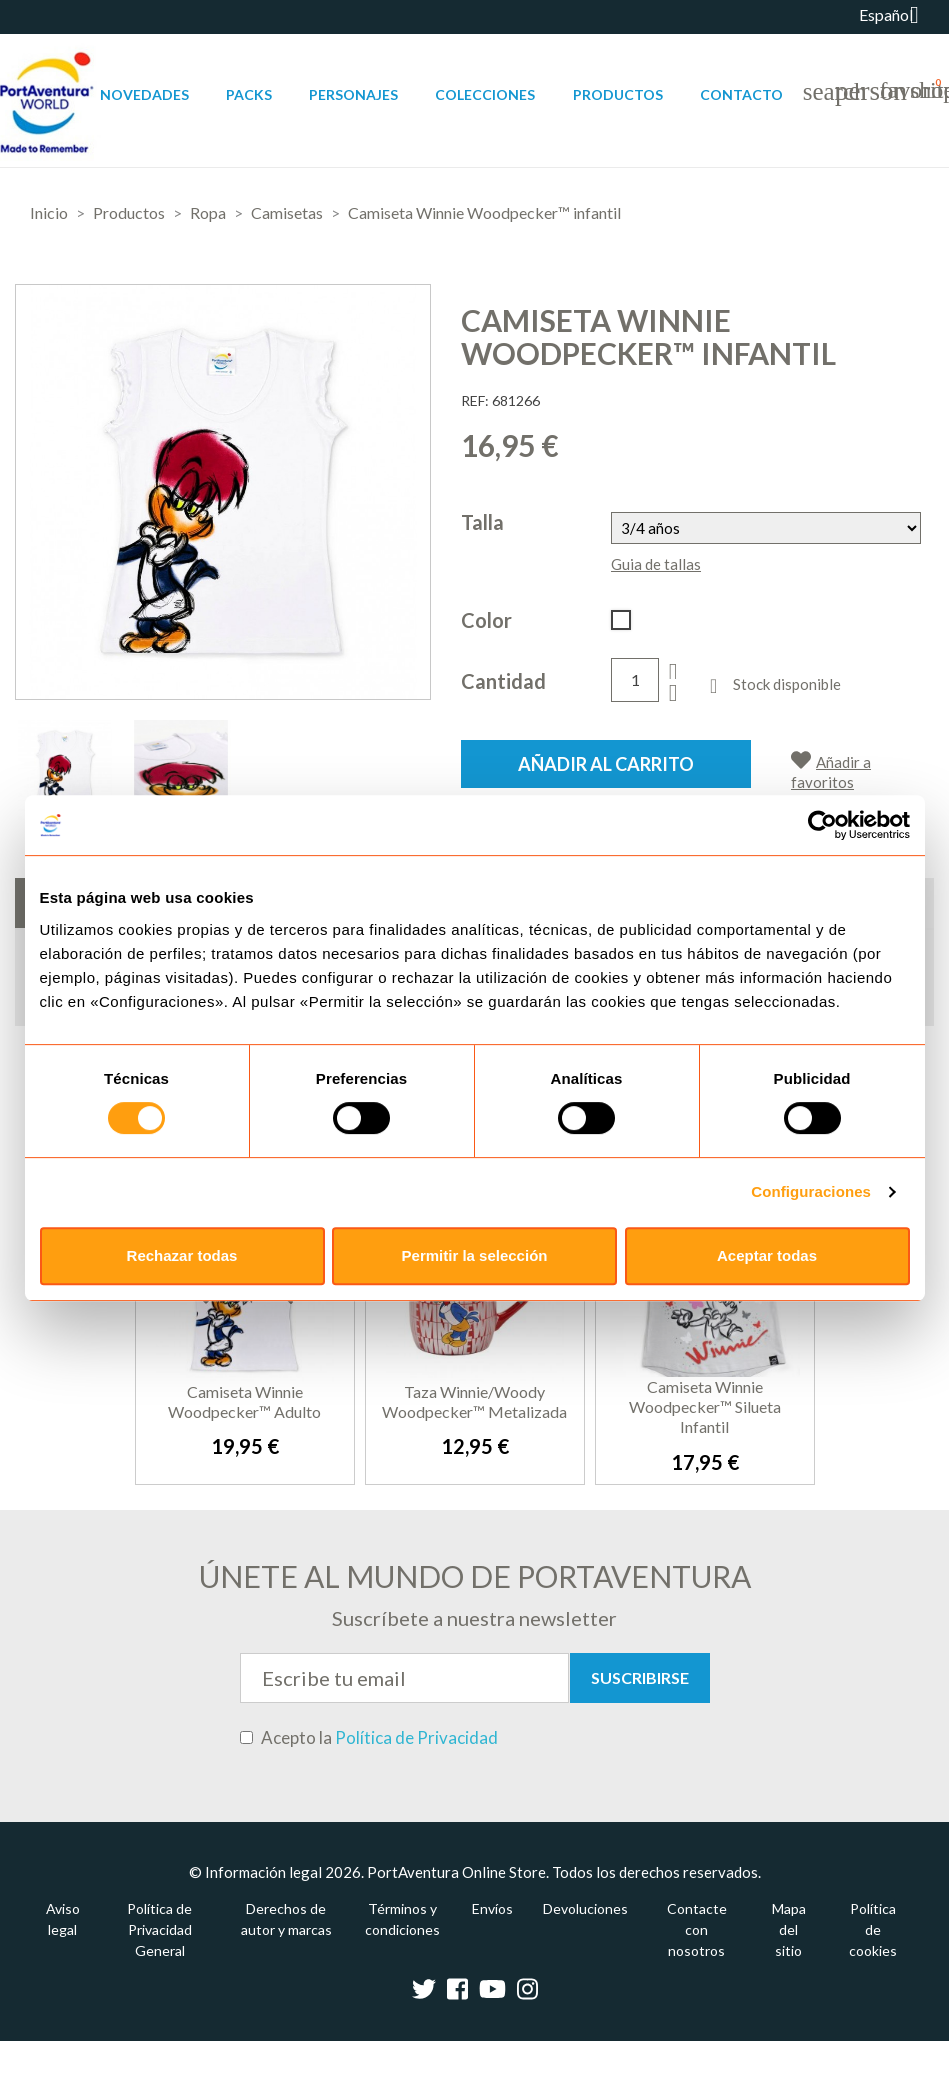 The height and width of the screenshot is (2096, 949). Describe the element at coordinates (811, 1191) in the screenshot. I see `Configuraciones` at that location.